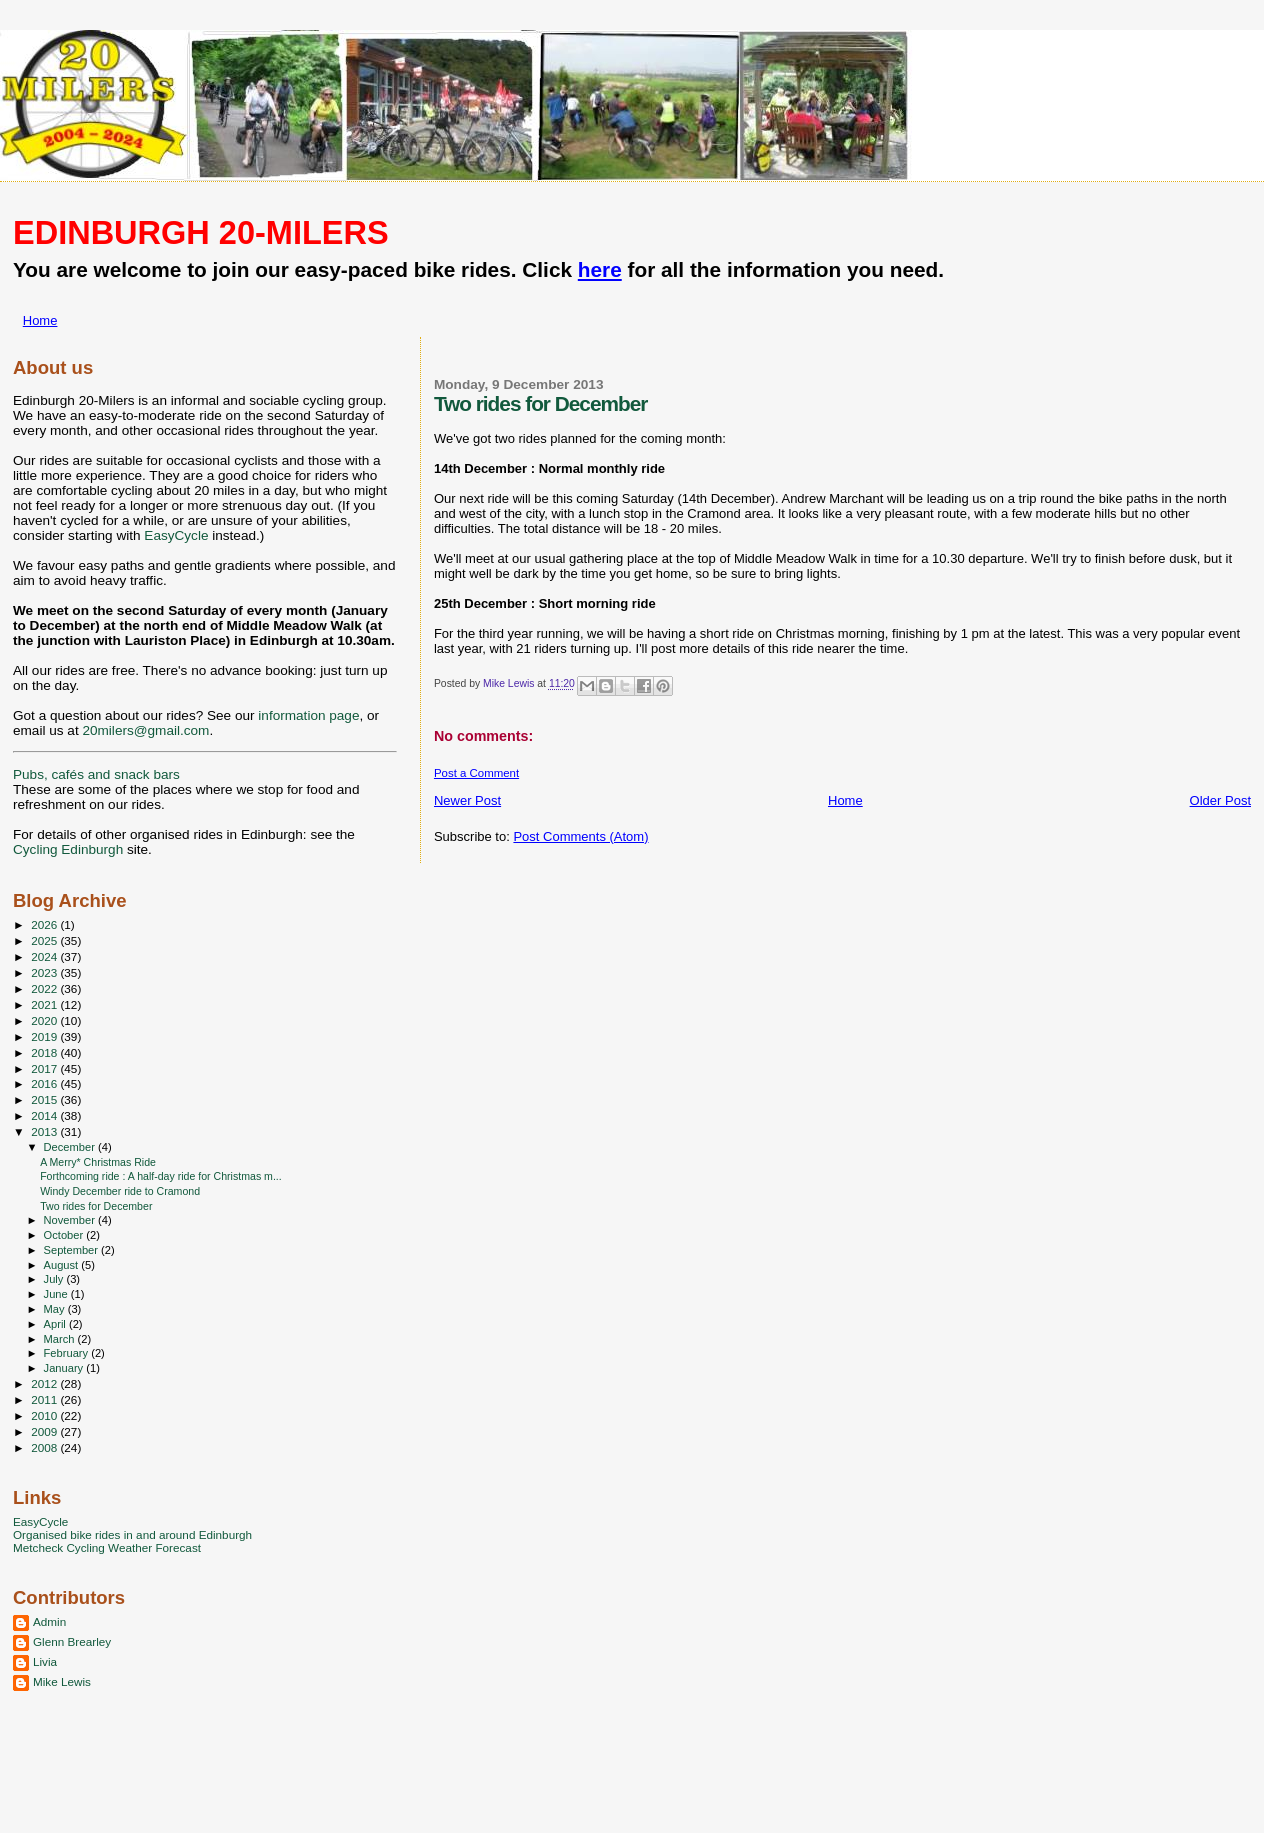  What do you see at coordinates (65, 1368) in the screenshot?
I see `January` at bounding box center [65, 1368].